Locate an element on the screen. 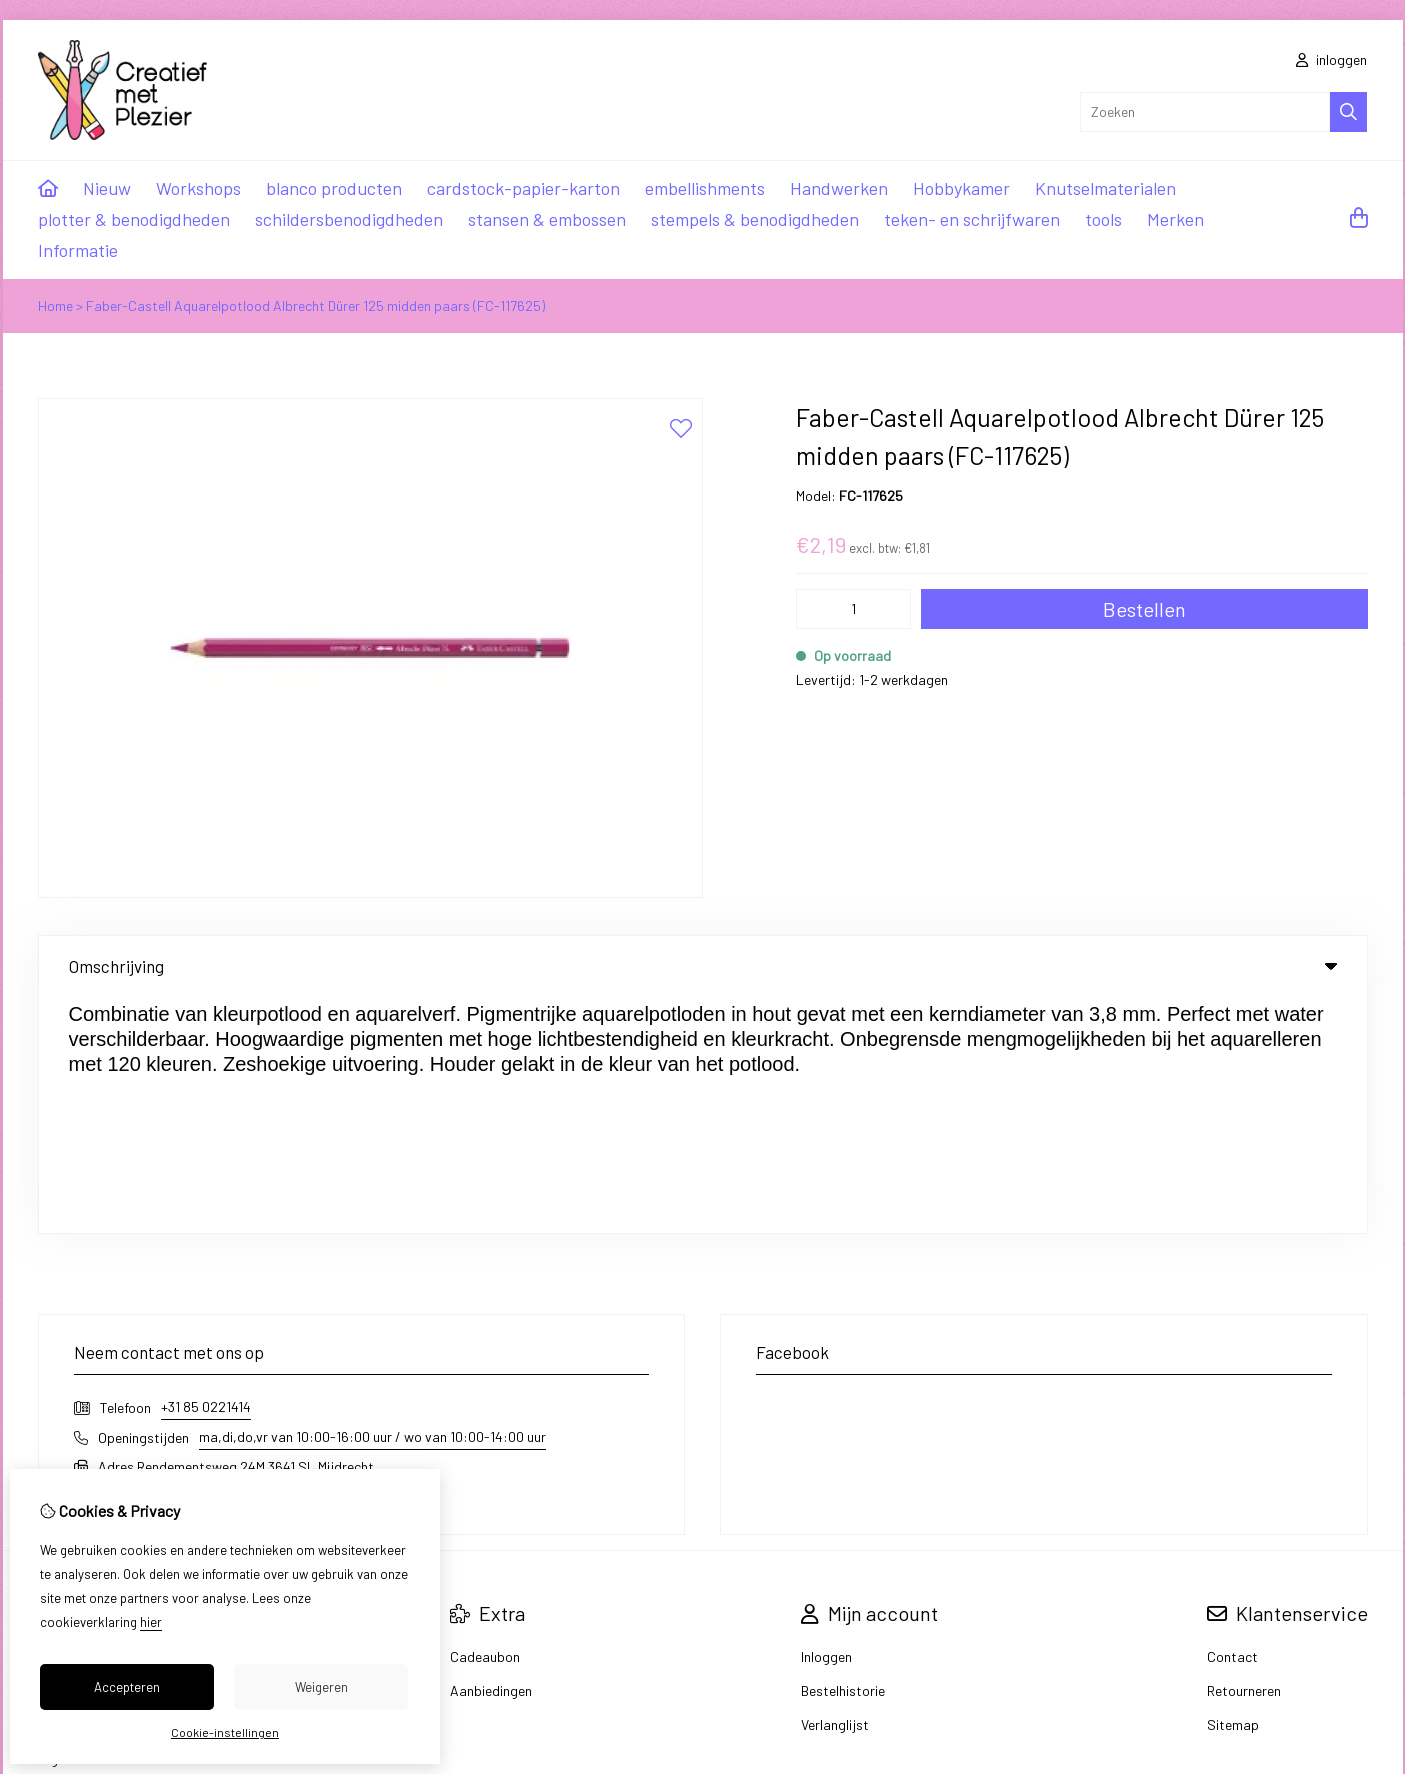  Weigeren is located at coordinates (321, 1687).